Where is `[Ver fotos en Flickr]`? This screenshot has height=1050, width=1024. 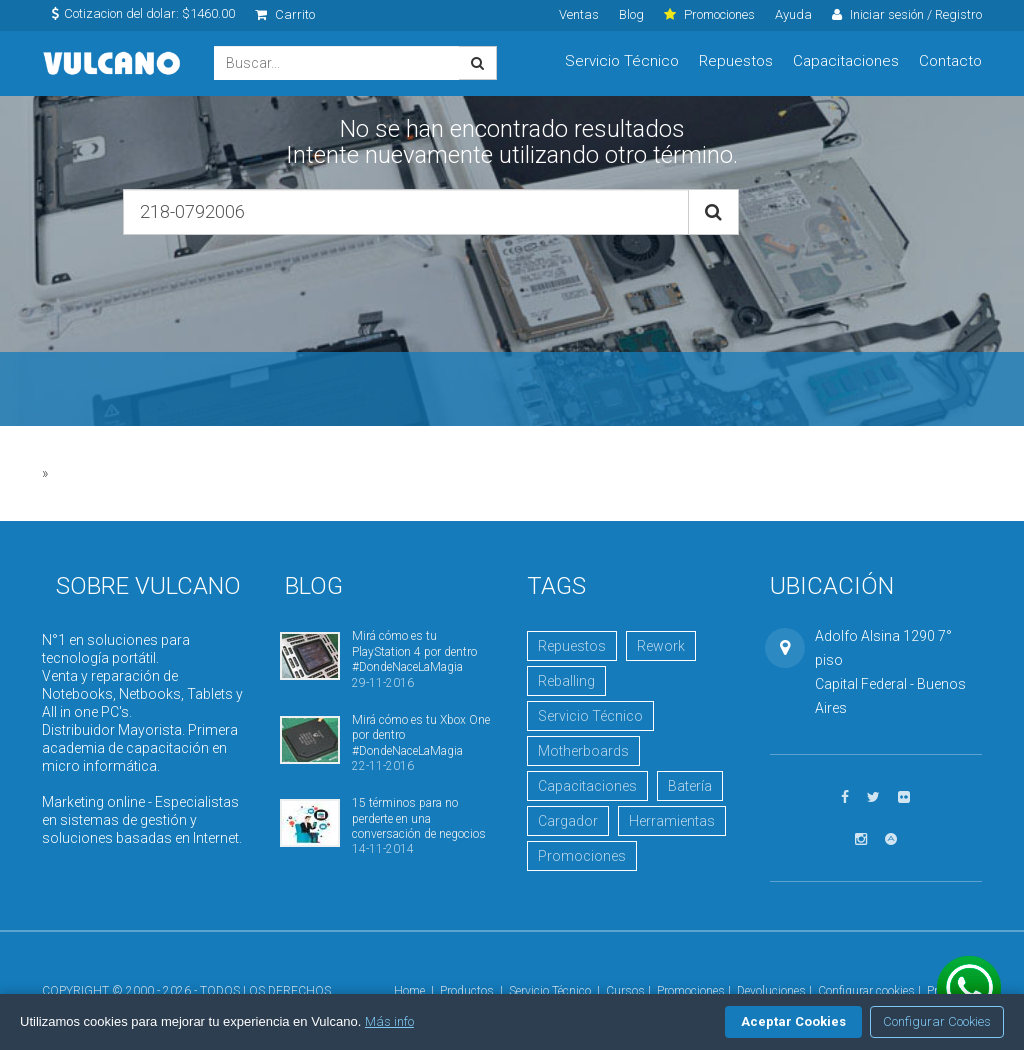 [Ver fotos en Flickr] is located at coordinates (904, 797).